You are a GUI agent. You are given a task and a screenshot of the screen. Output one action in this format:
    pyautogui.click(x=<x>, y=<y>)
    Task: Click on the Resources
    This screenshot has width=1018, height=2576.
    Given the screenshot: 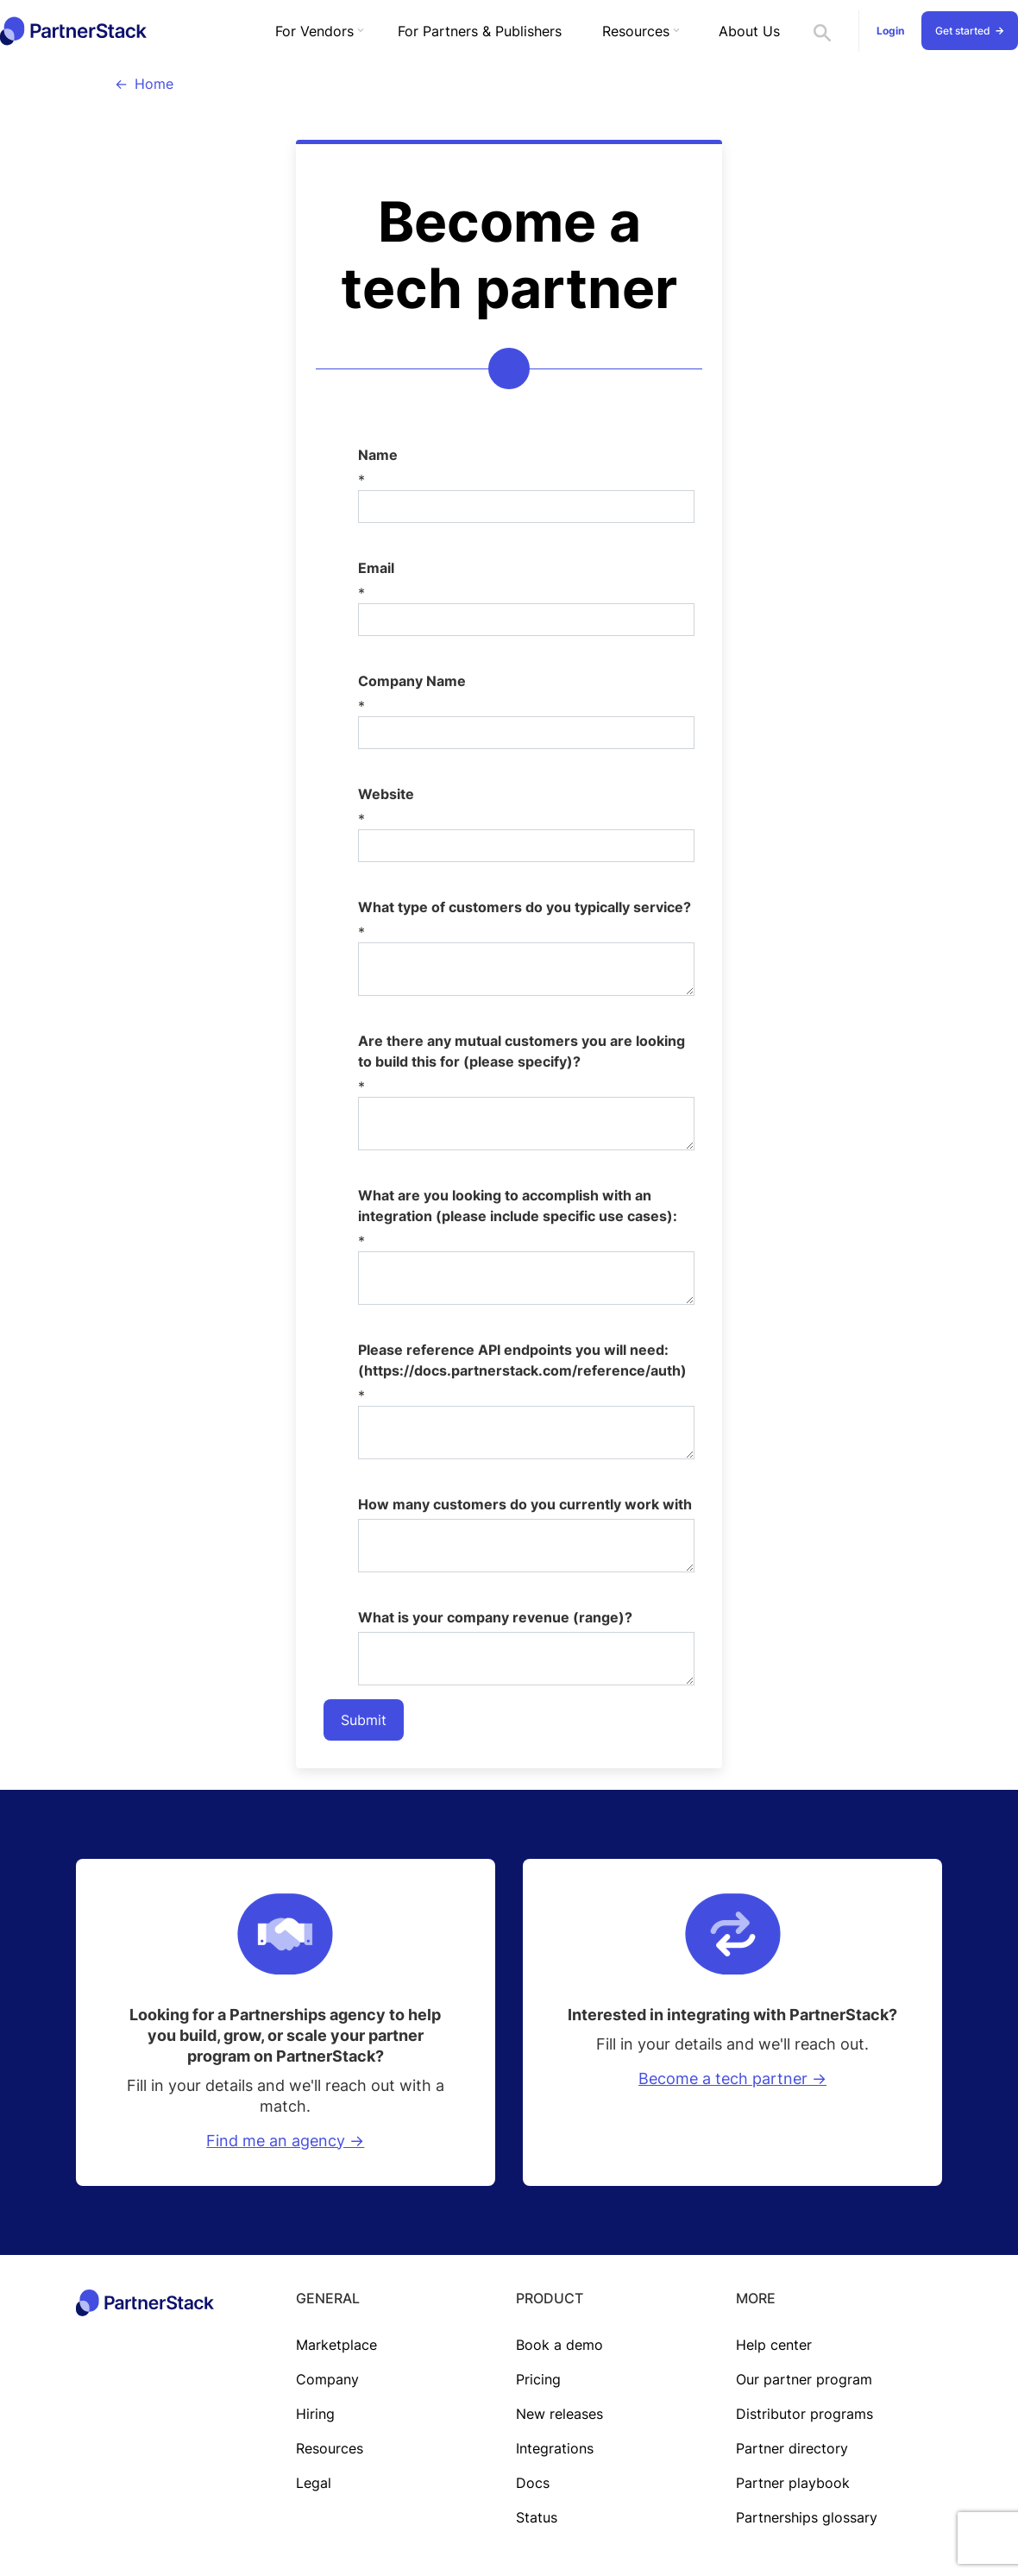 What is the action you would take?
    pyautogui.click(x=329, y=2448)
    